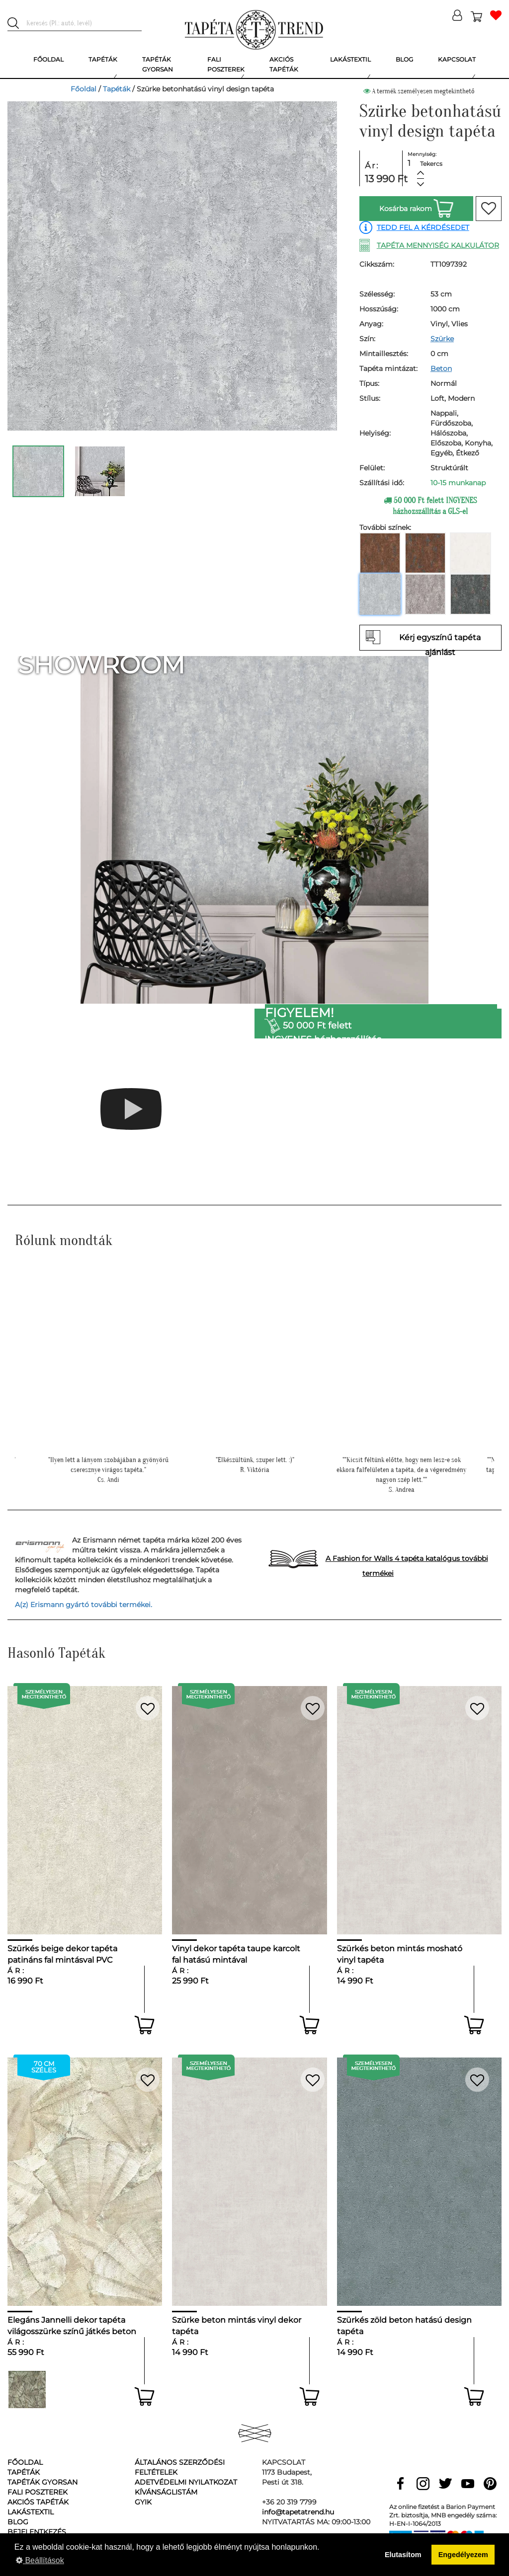 The image size is (509, 2576). What do you see at coordinates (37, 2492) in the screenshot?
I see `Fali poszterek` at bounding box center [37, 2492].